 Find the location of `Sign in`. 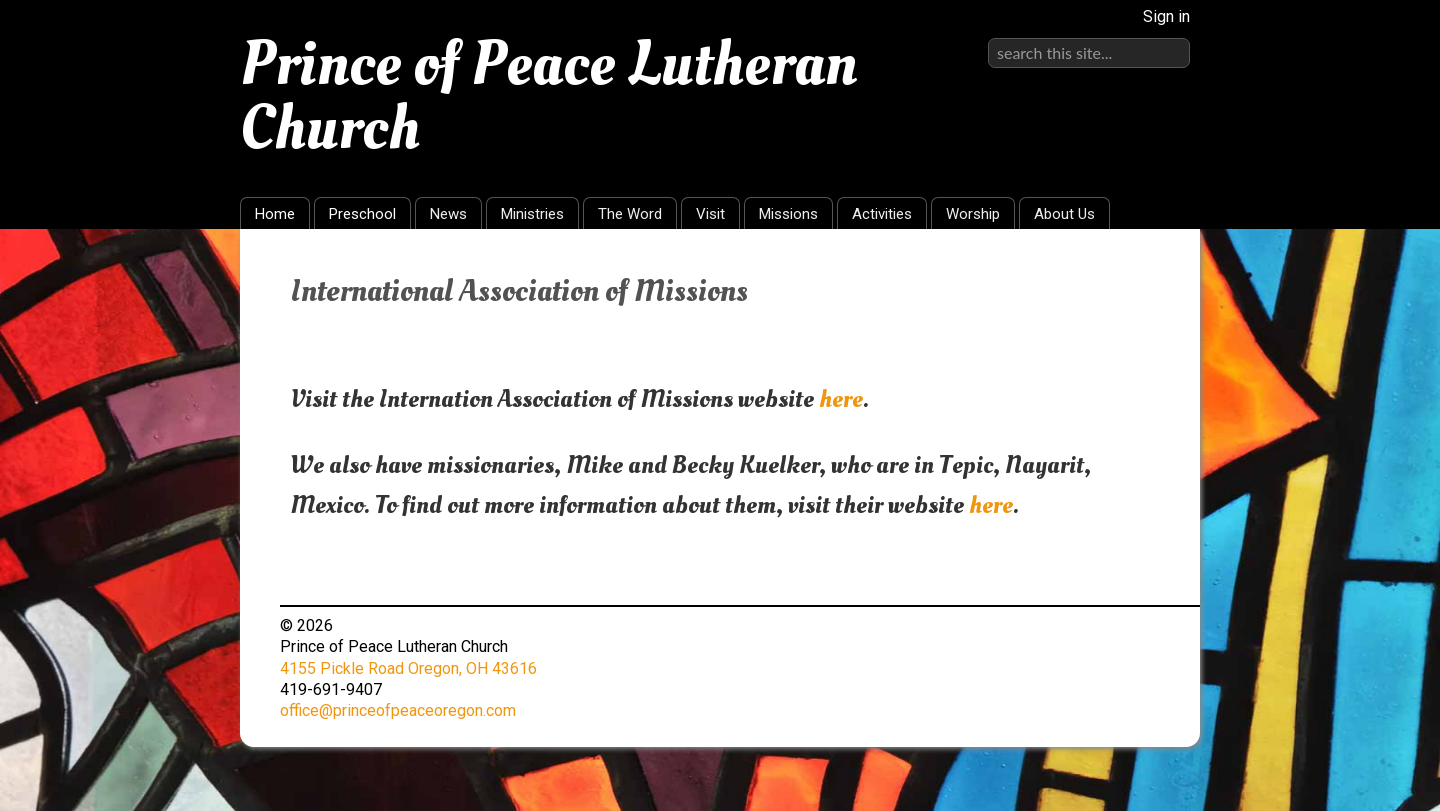

Sign in is located at coordinates (1166, 16).